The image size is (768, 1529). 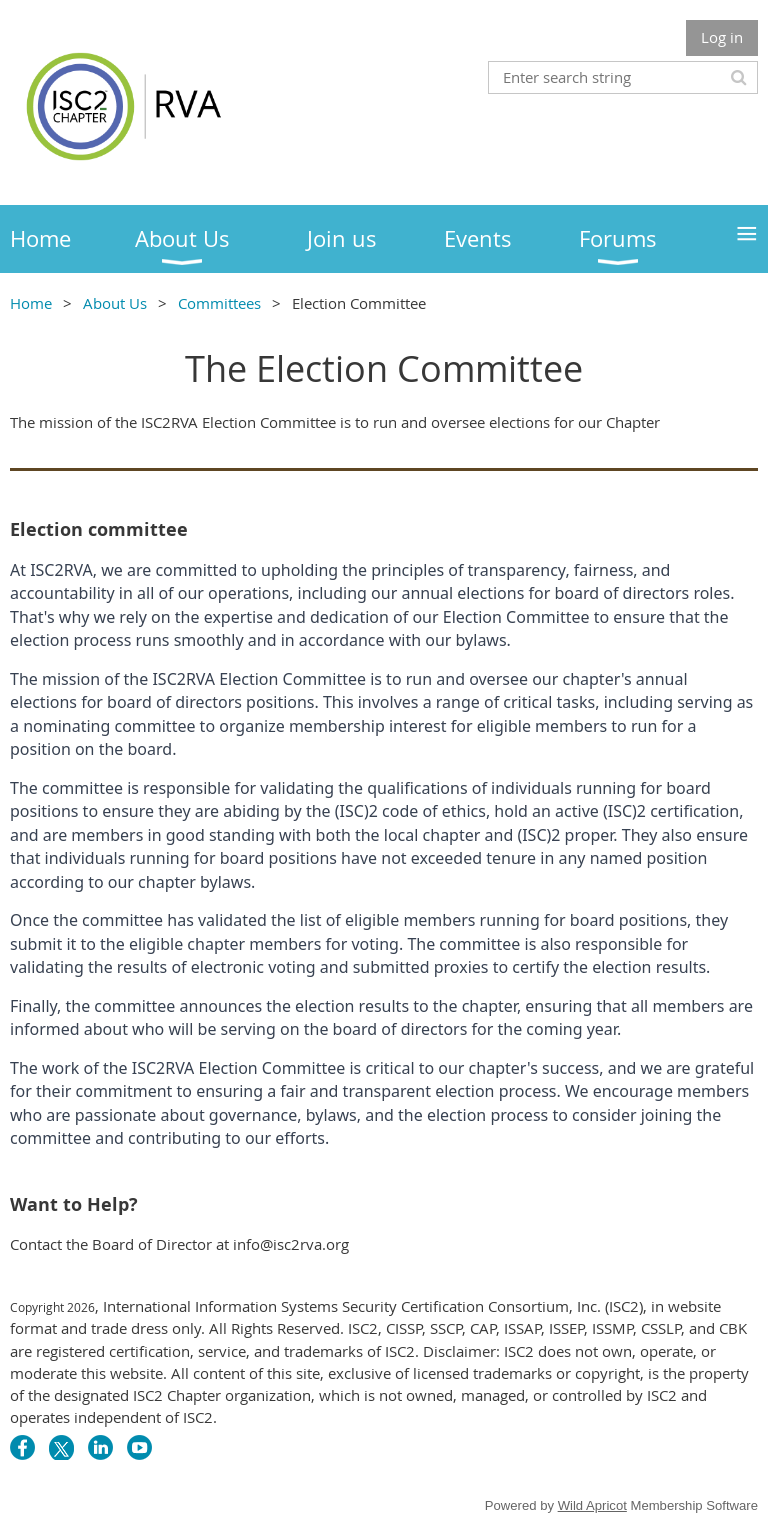 I want to click on About Us, so click(x=115, y=303).